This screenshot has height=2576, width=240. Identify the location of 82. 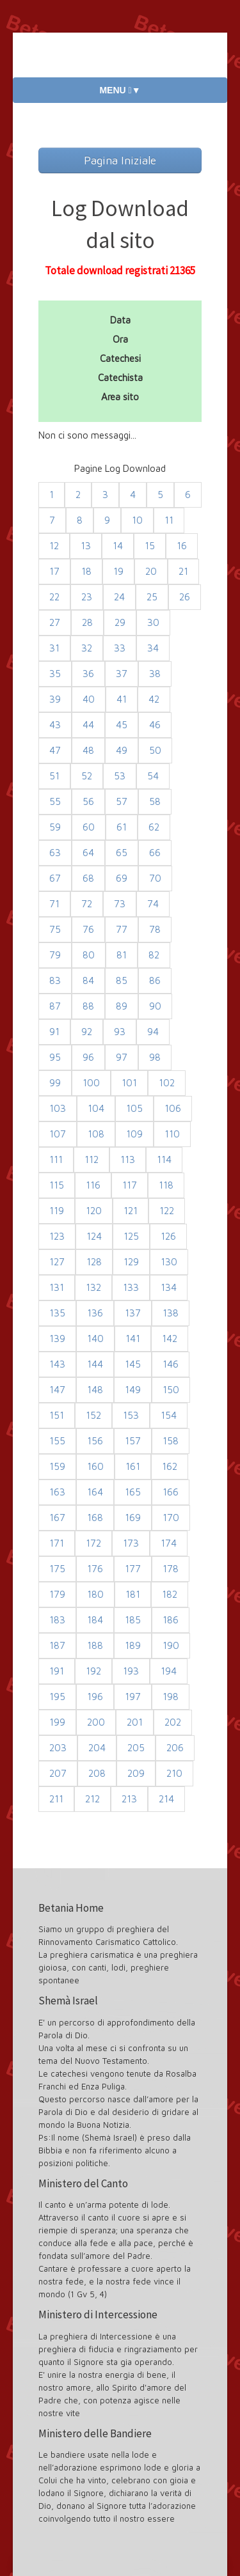
(153, 954).